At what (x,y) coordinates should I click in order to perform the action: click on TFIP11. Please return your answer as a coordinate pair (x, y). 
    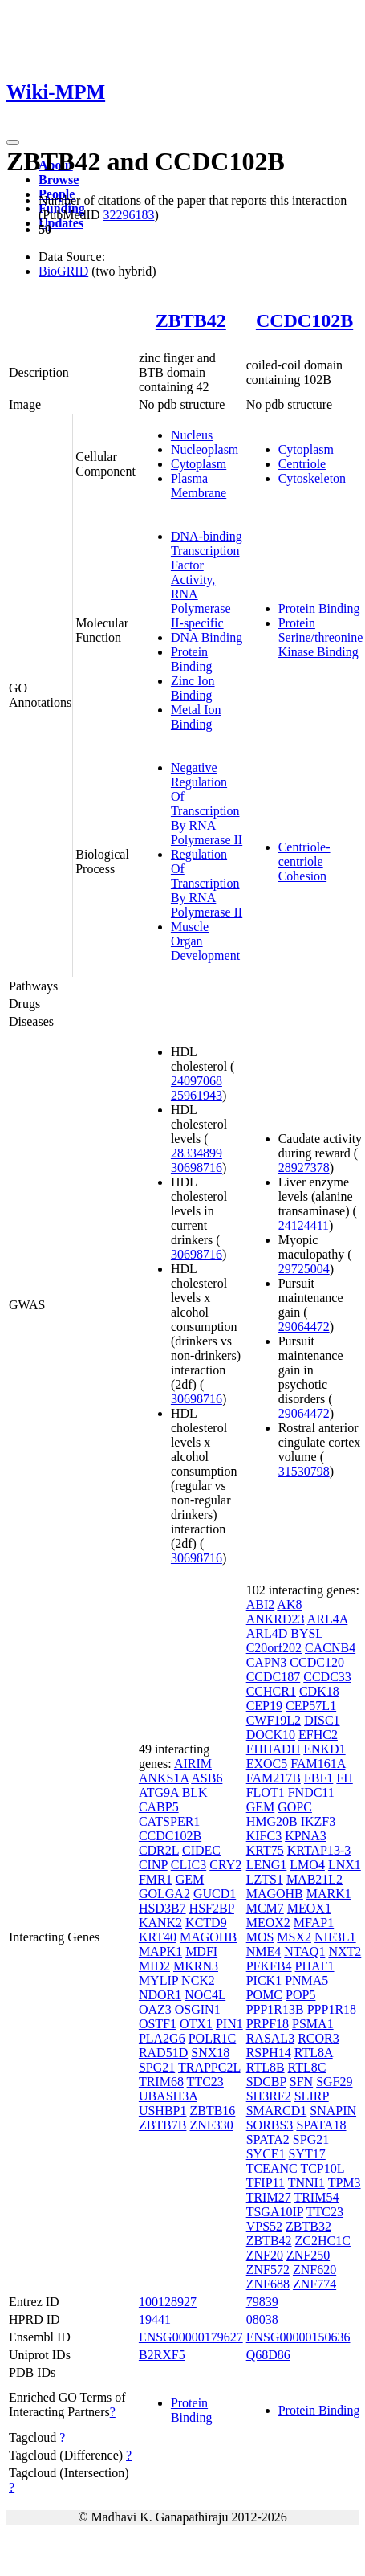
    Looking at the image, I should click on (265, 2183).